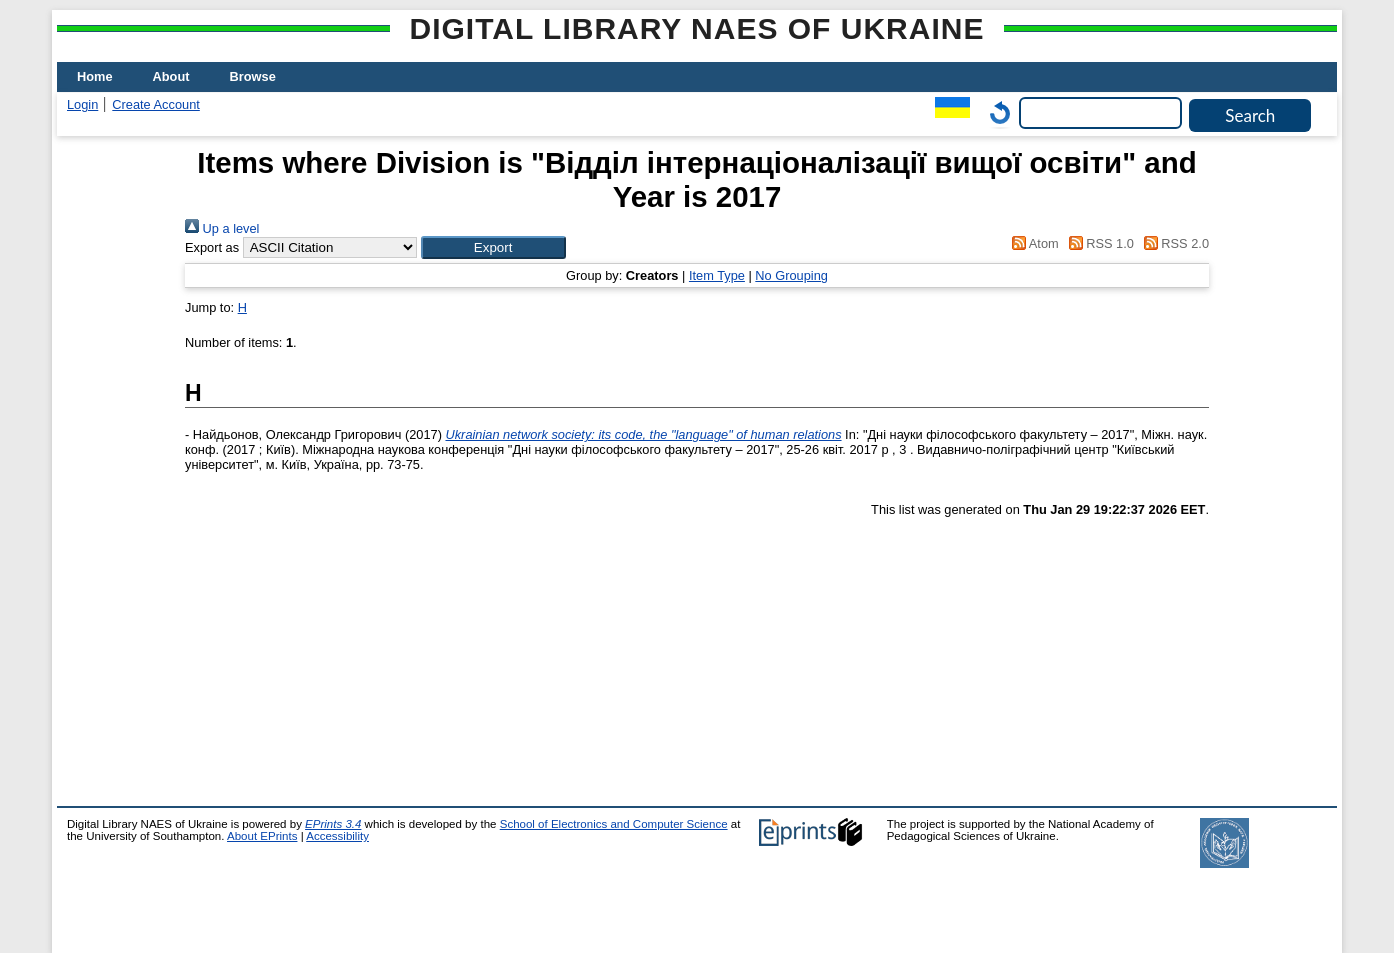  I want to click on Accessibility, so click(337, 836).